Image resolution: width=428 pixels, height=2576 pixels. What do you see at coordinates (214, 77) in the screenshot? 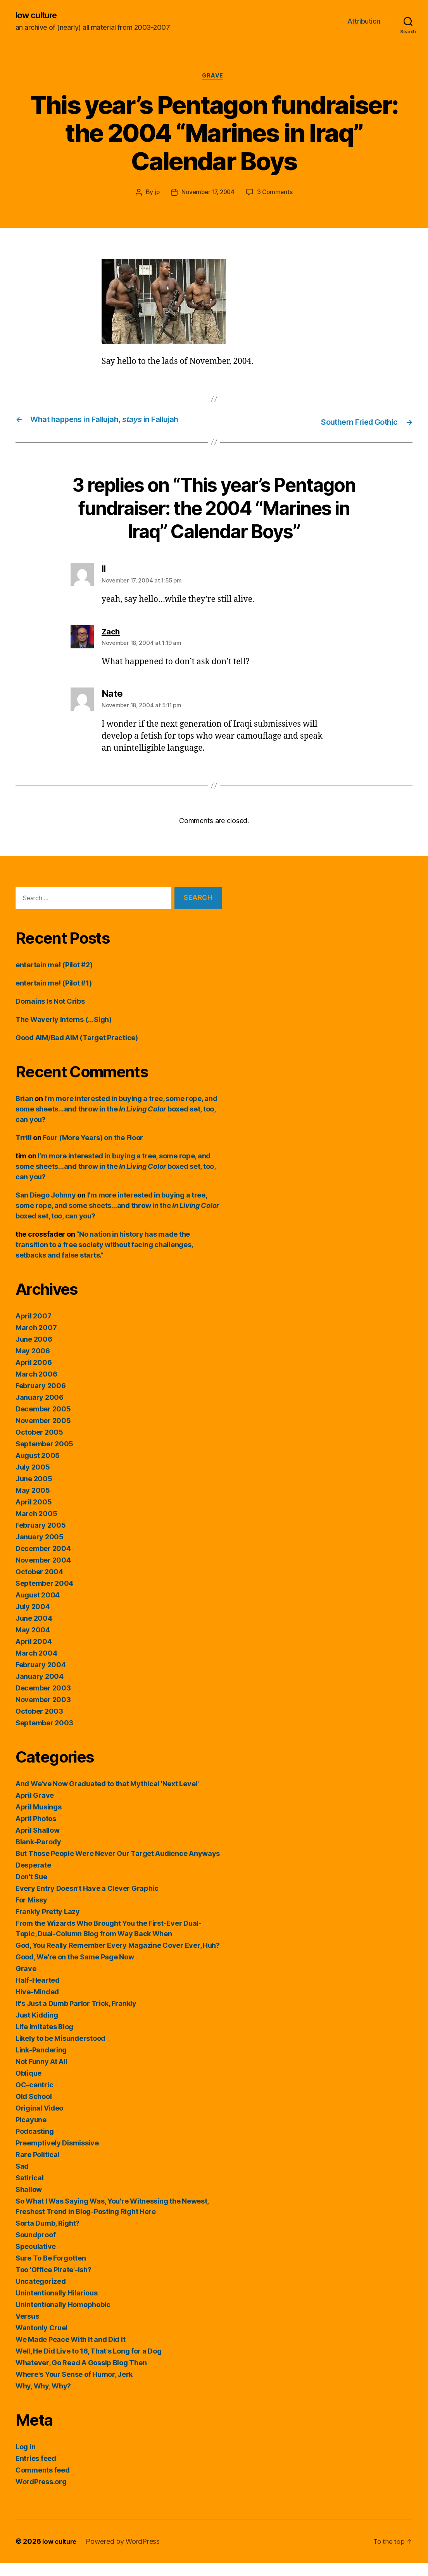
I see `Grave` at bounding box center [214, 77].